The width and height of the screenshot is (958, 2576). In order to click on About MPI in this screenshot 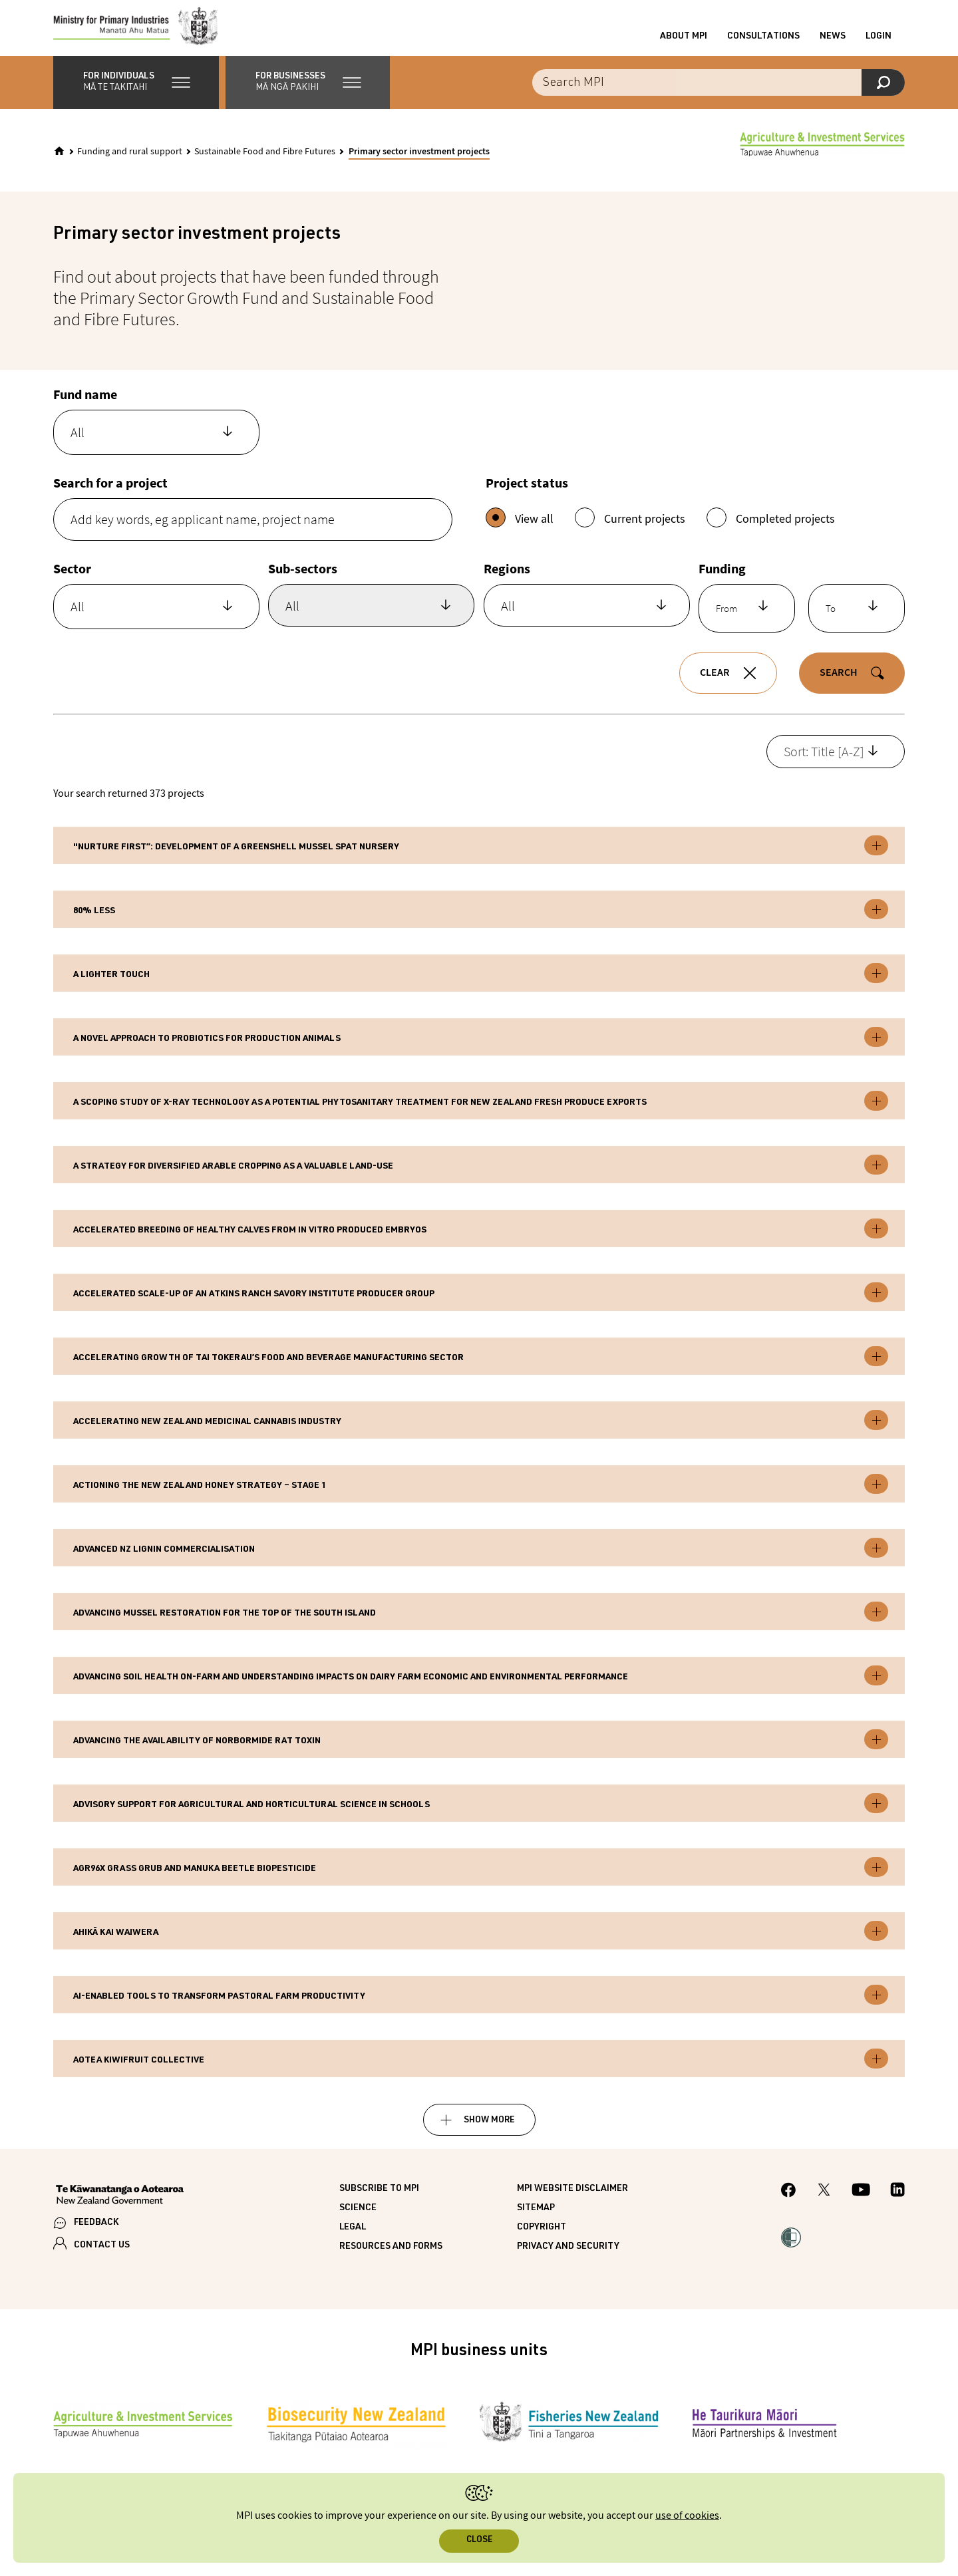, I will do `click(683, 42)`.